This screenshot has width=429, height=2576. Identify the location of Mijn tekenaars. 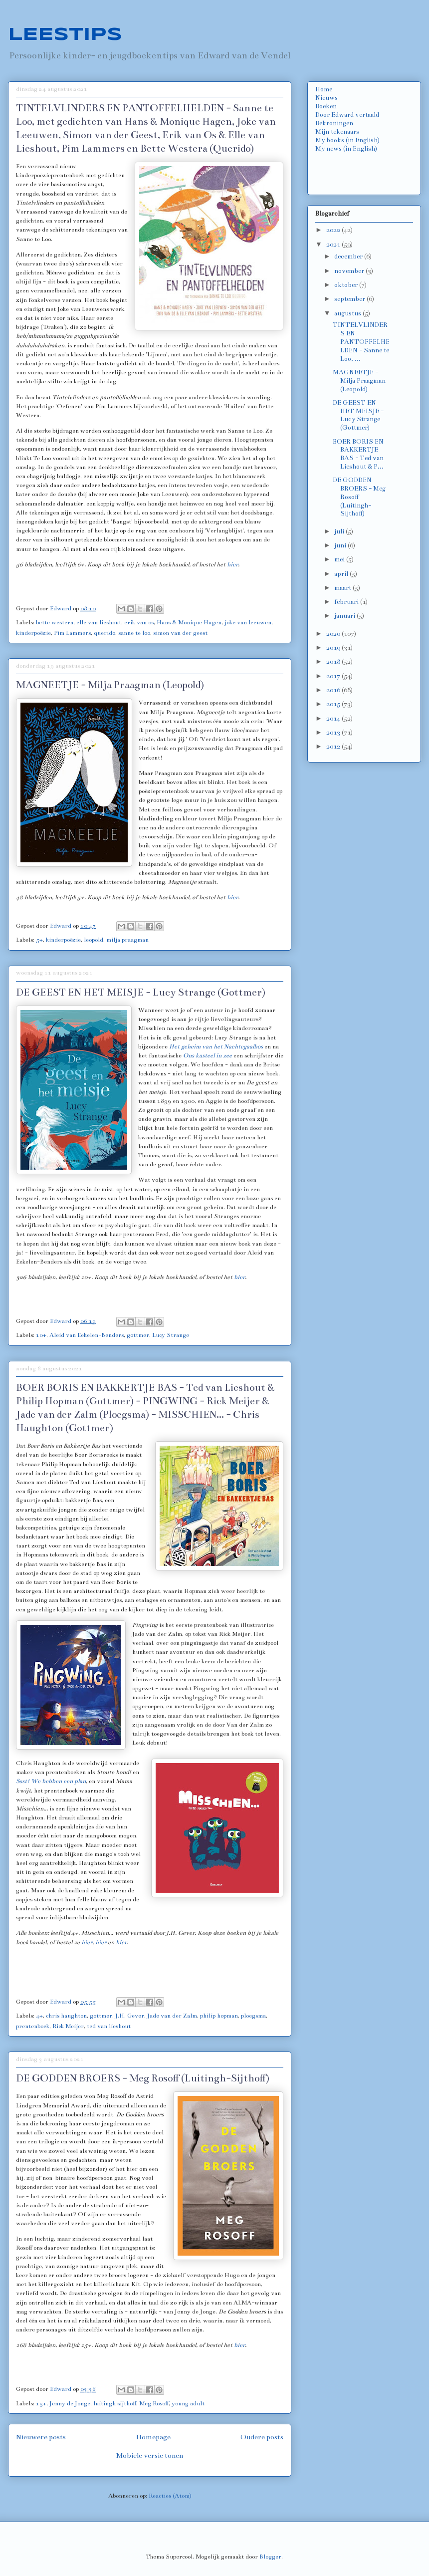
(337, 132).